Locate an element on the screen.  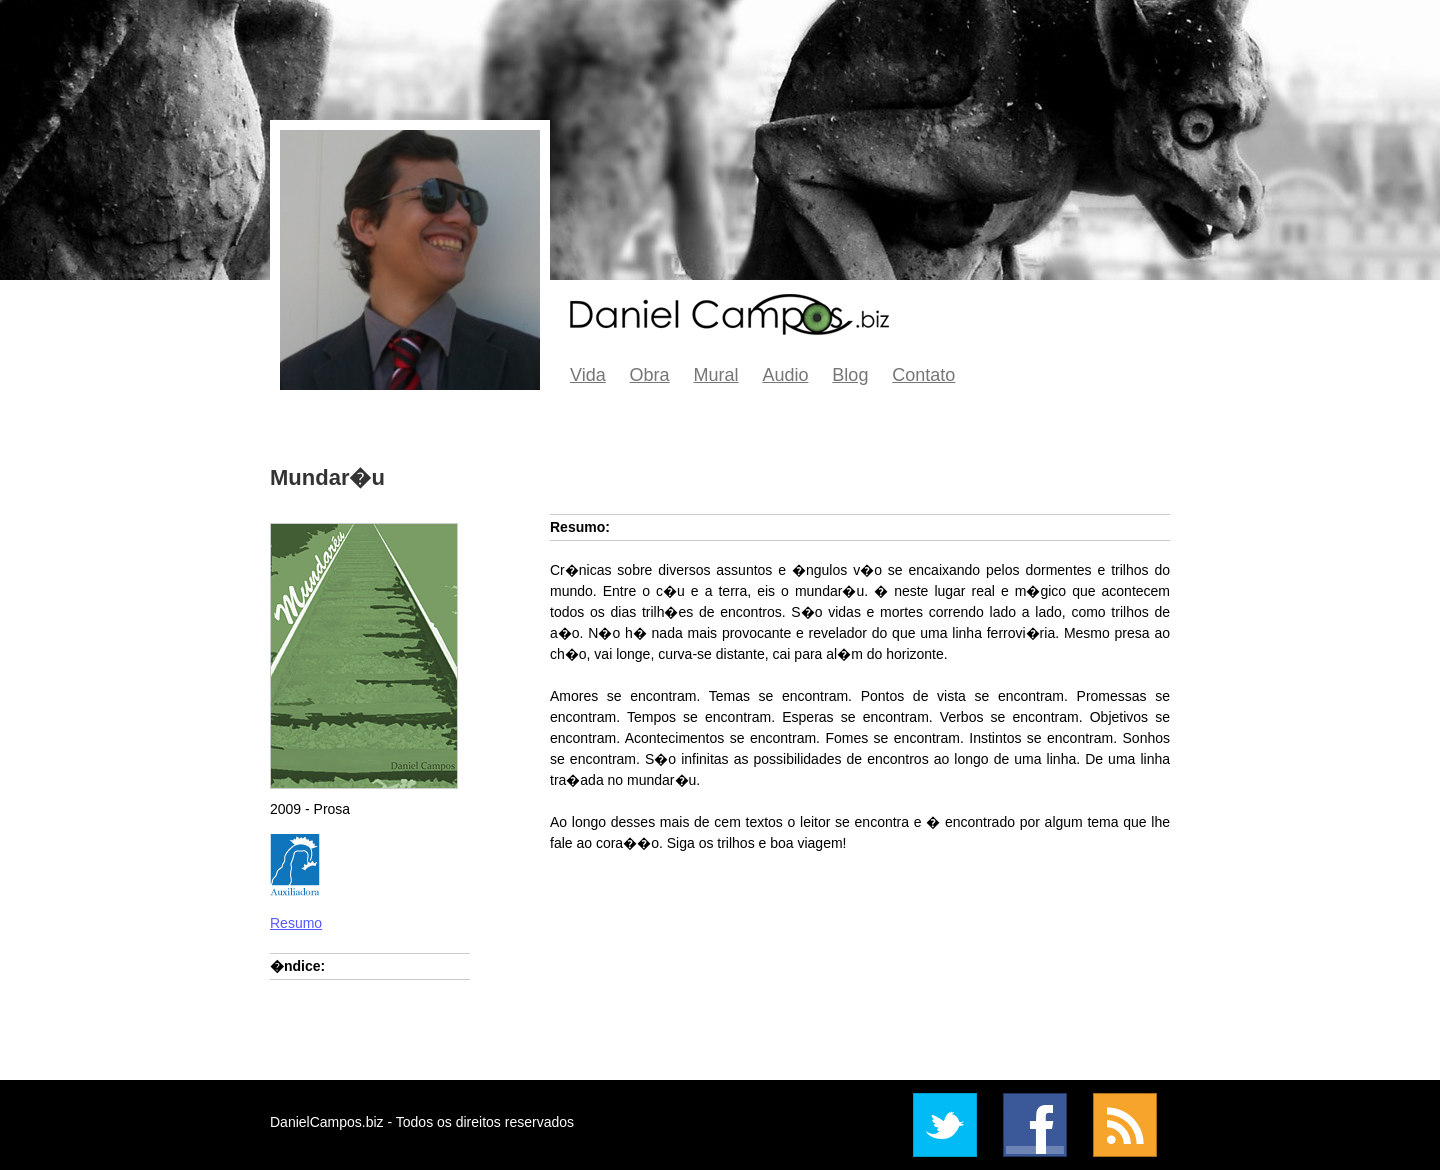
Blog is located at coordinates (850, 375).